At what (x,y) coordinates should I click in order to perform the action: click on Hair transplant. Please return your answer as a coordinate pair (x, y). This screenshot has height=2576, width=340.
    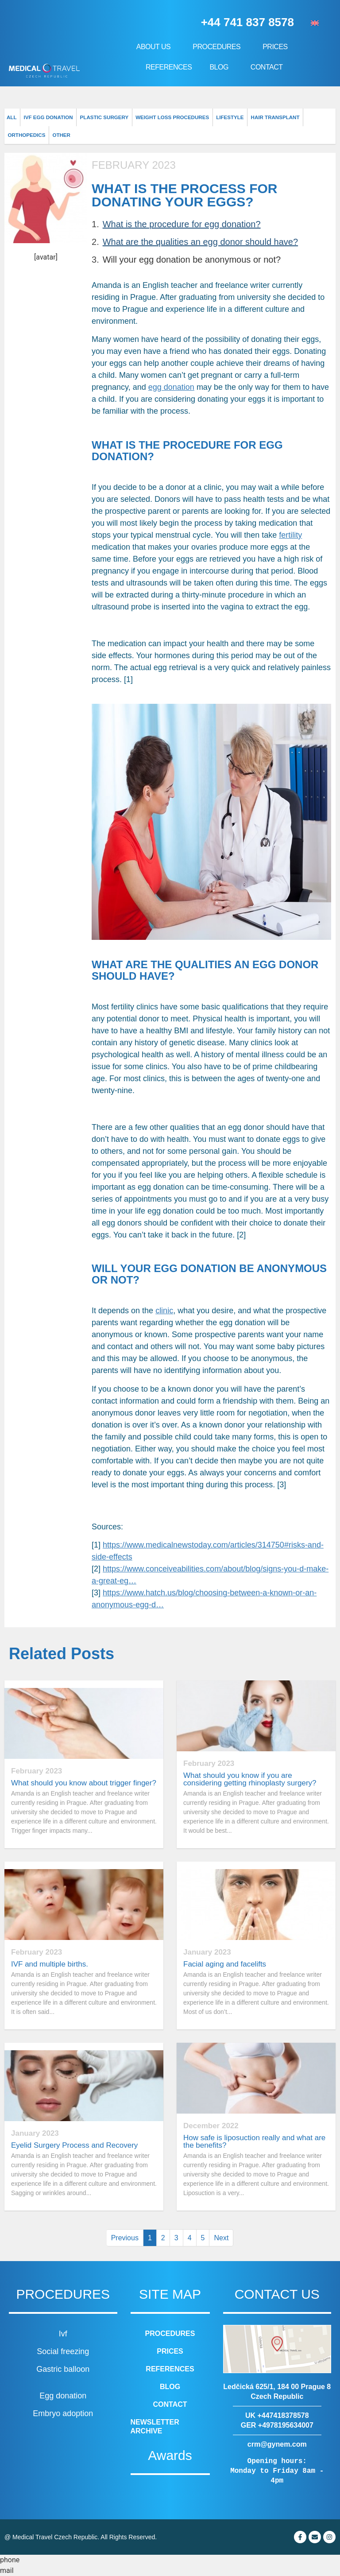
    Looking at the image, I should click on (263, 117).